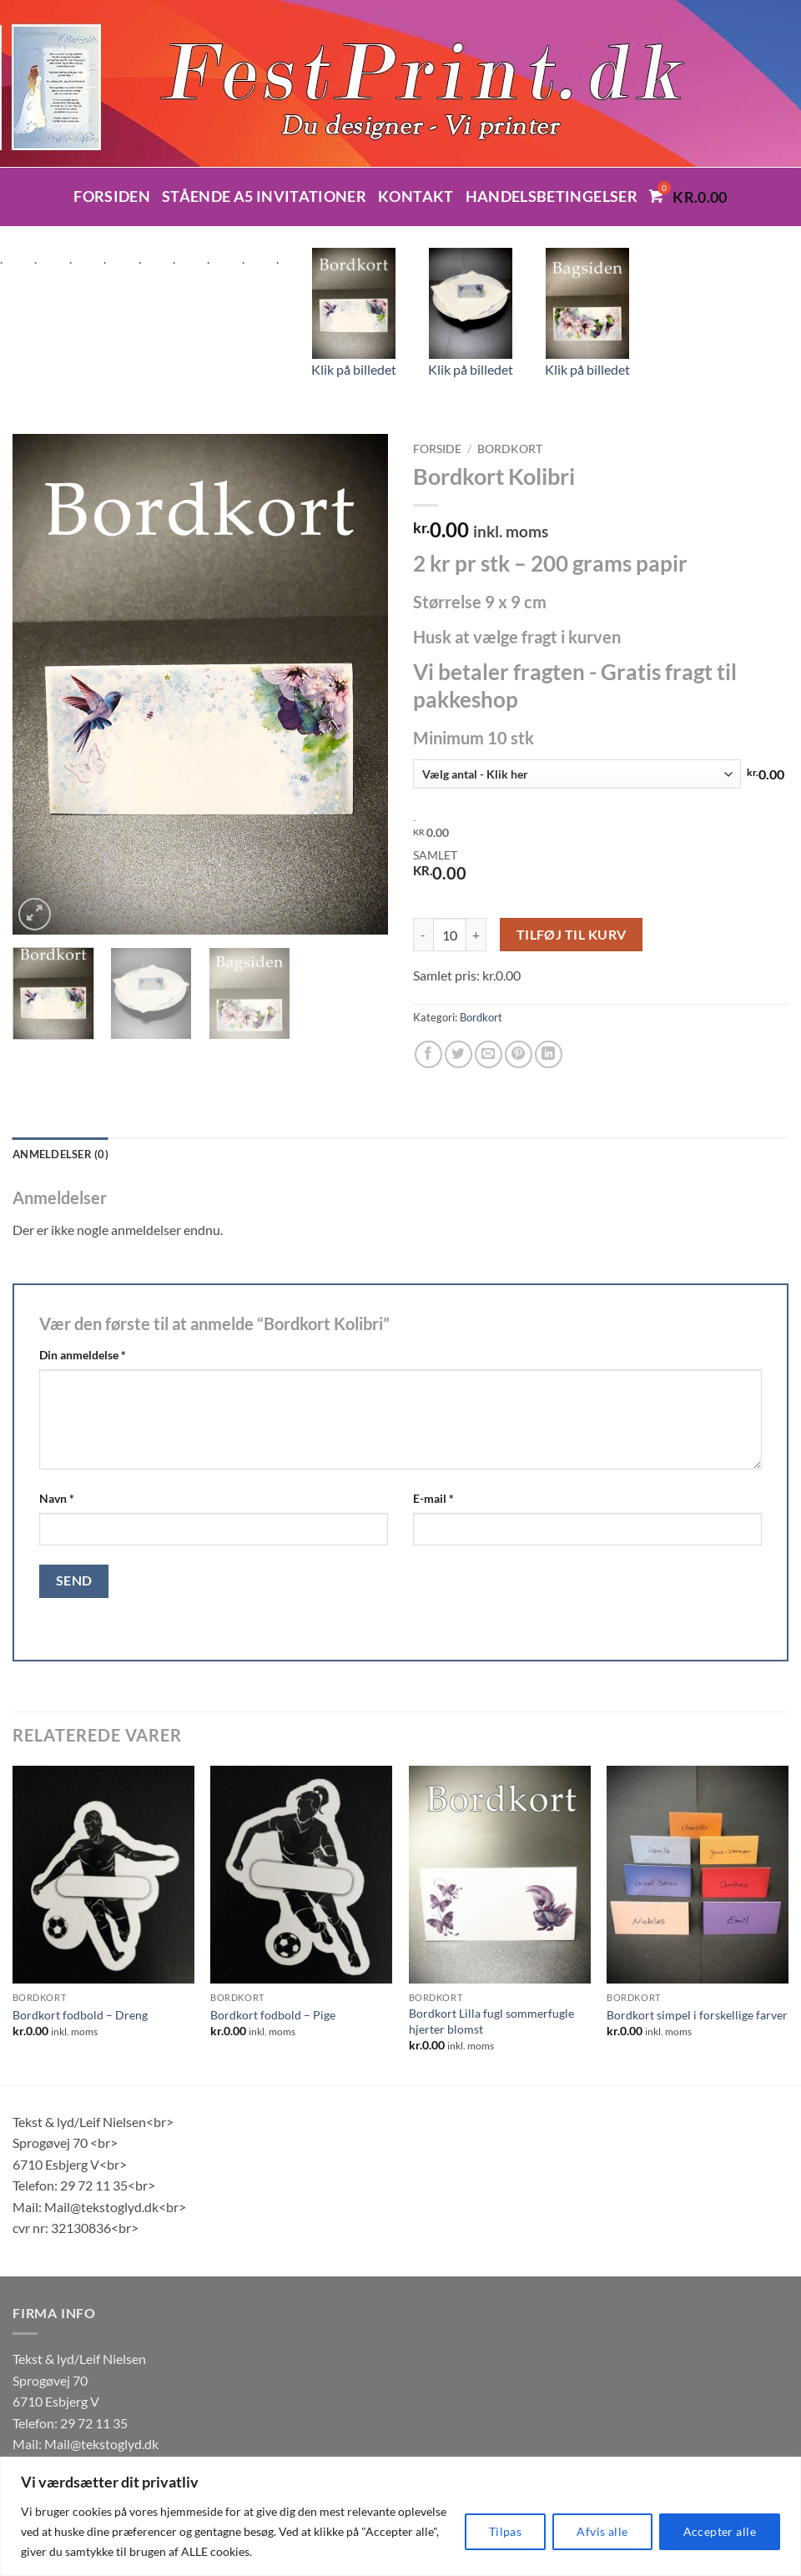 The width and height of the screenshot is (801, 2576). Describe the element at coordinates (449, 934) in the screenshot. I see `[Vareantal]` at that location.